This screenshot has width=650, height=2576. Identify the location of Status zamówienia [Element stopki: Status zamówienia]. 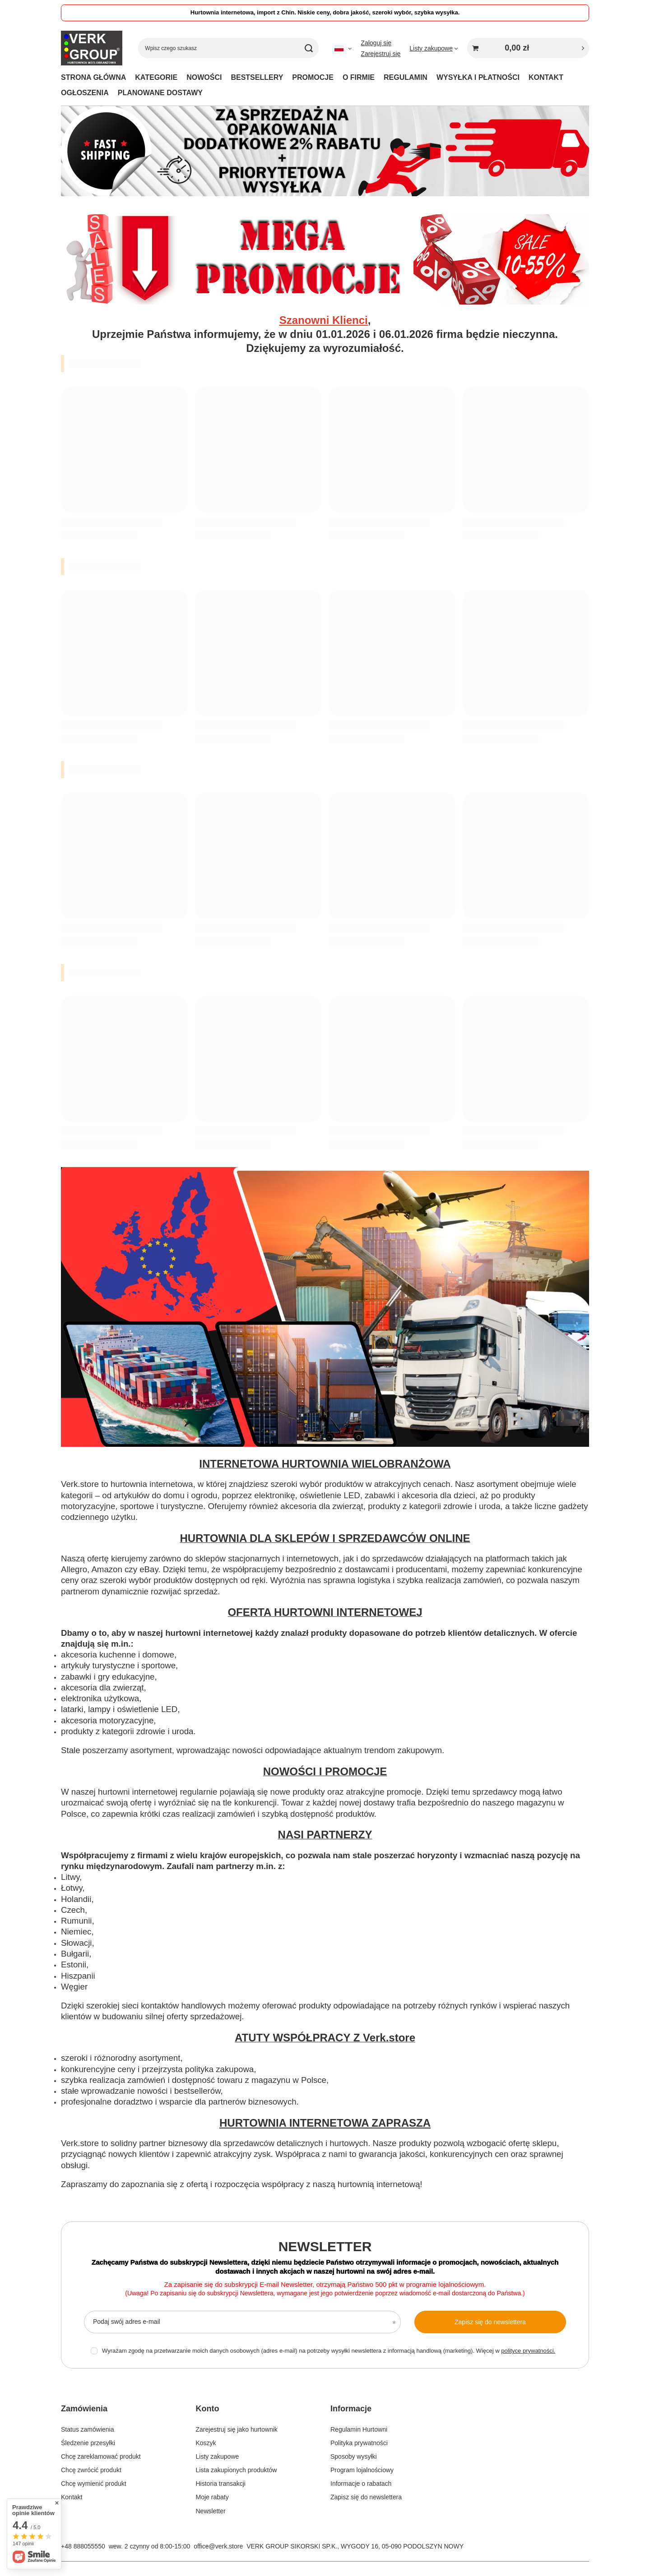
(87, 2429).